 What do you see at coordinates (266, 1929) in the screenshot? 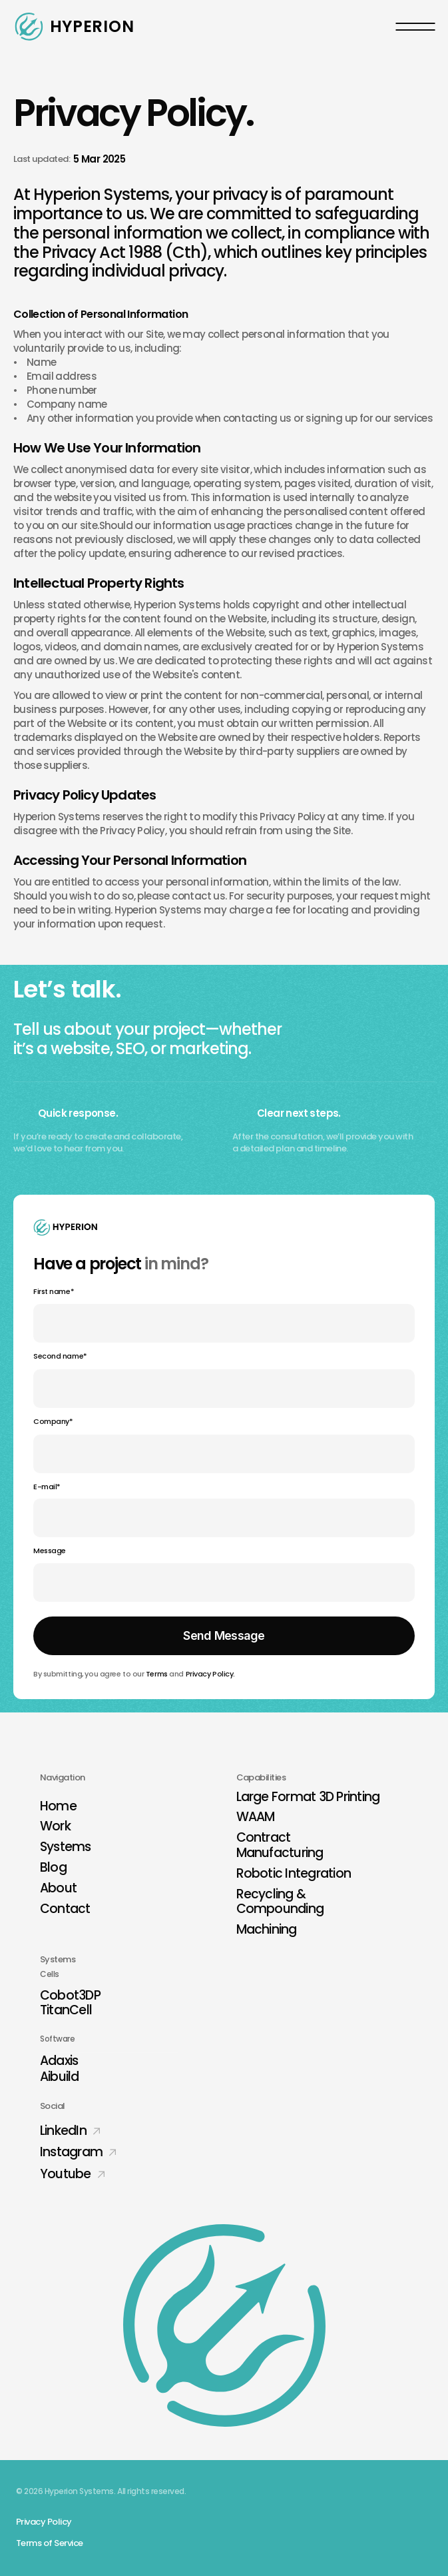
I see `Machining` at bounding box center [266, 1929].